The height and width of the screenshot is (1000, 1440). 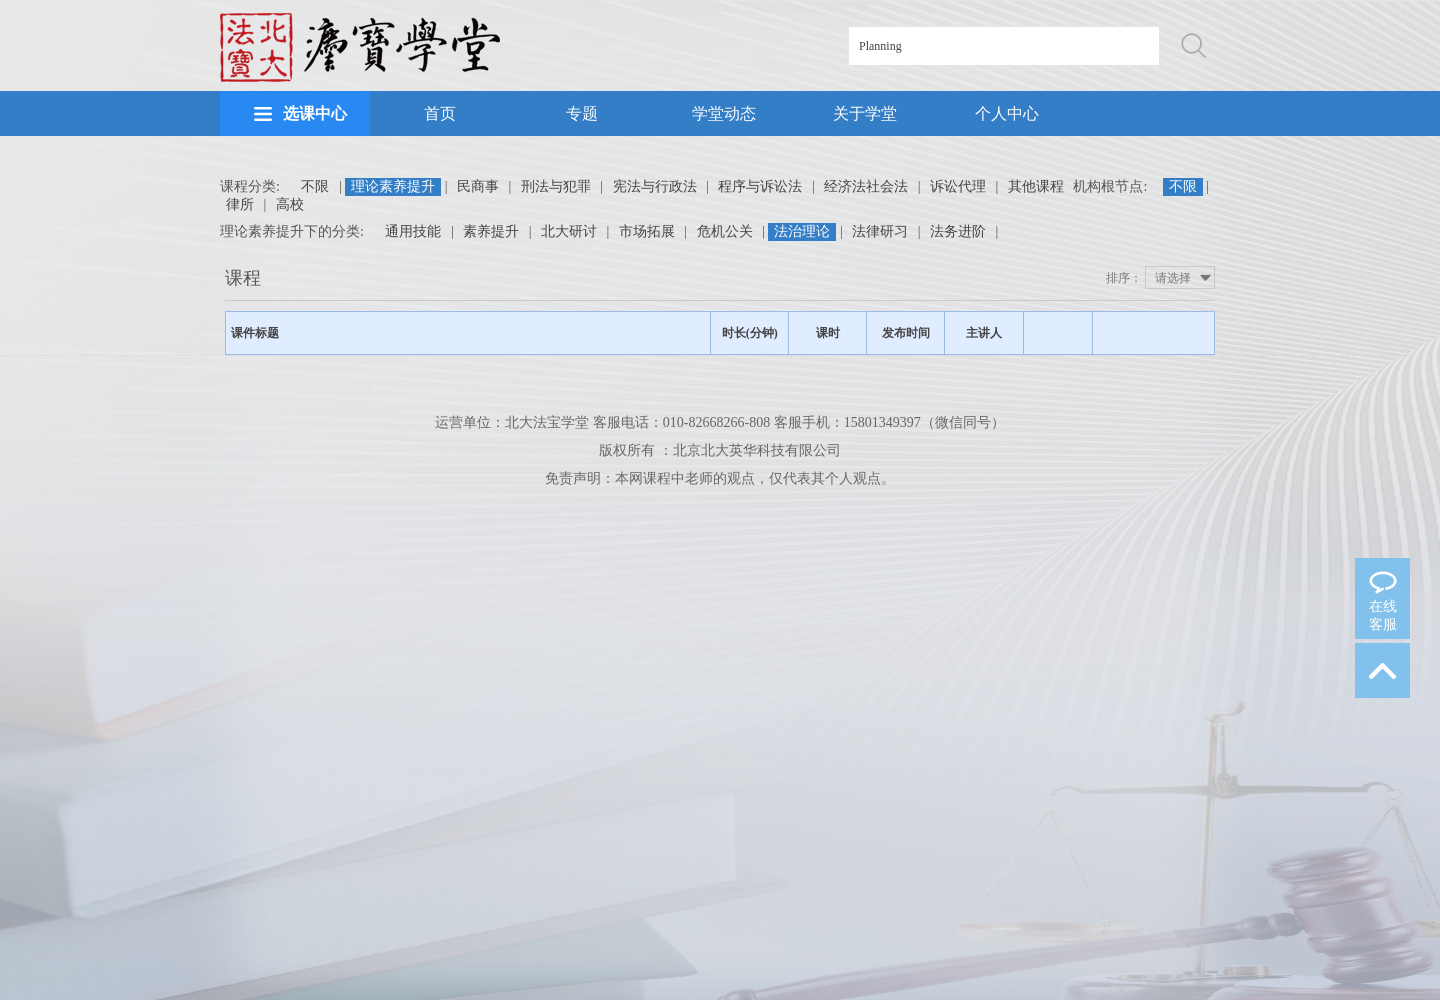 I want to click on 刑法与犯罪, so click(x=556, y=186).